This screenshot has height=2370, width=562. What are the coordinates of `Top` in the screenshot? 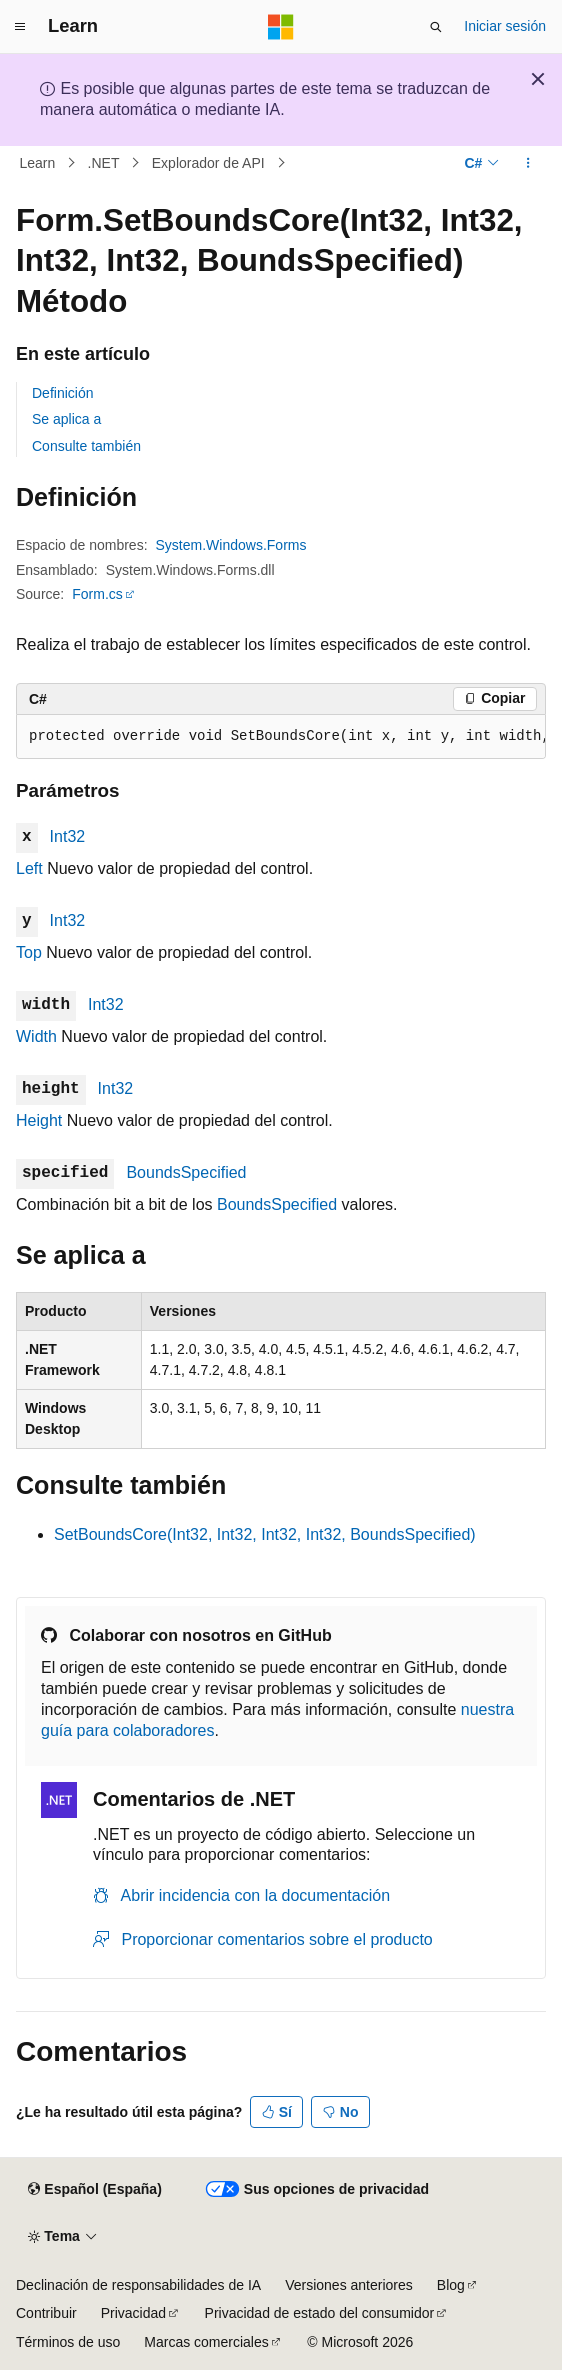 It's located at (29, 952).